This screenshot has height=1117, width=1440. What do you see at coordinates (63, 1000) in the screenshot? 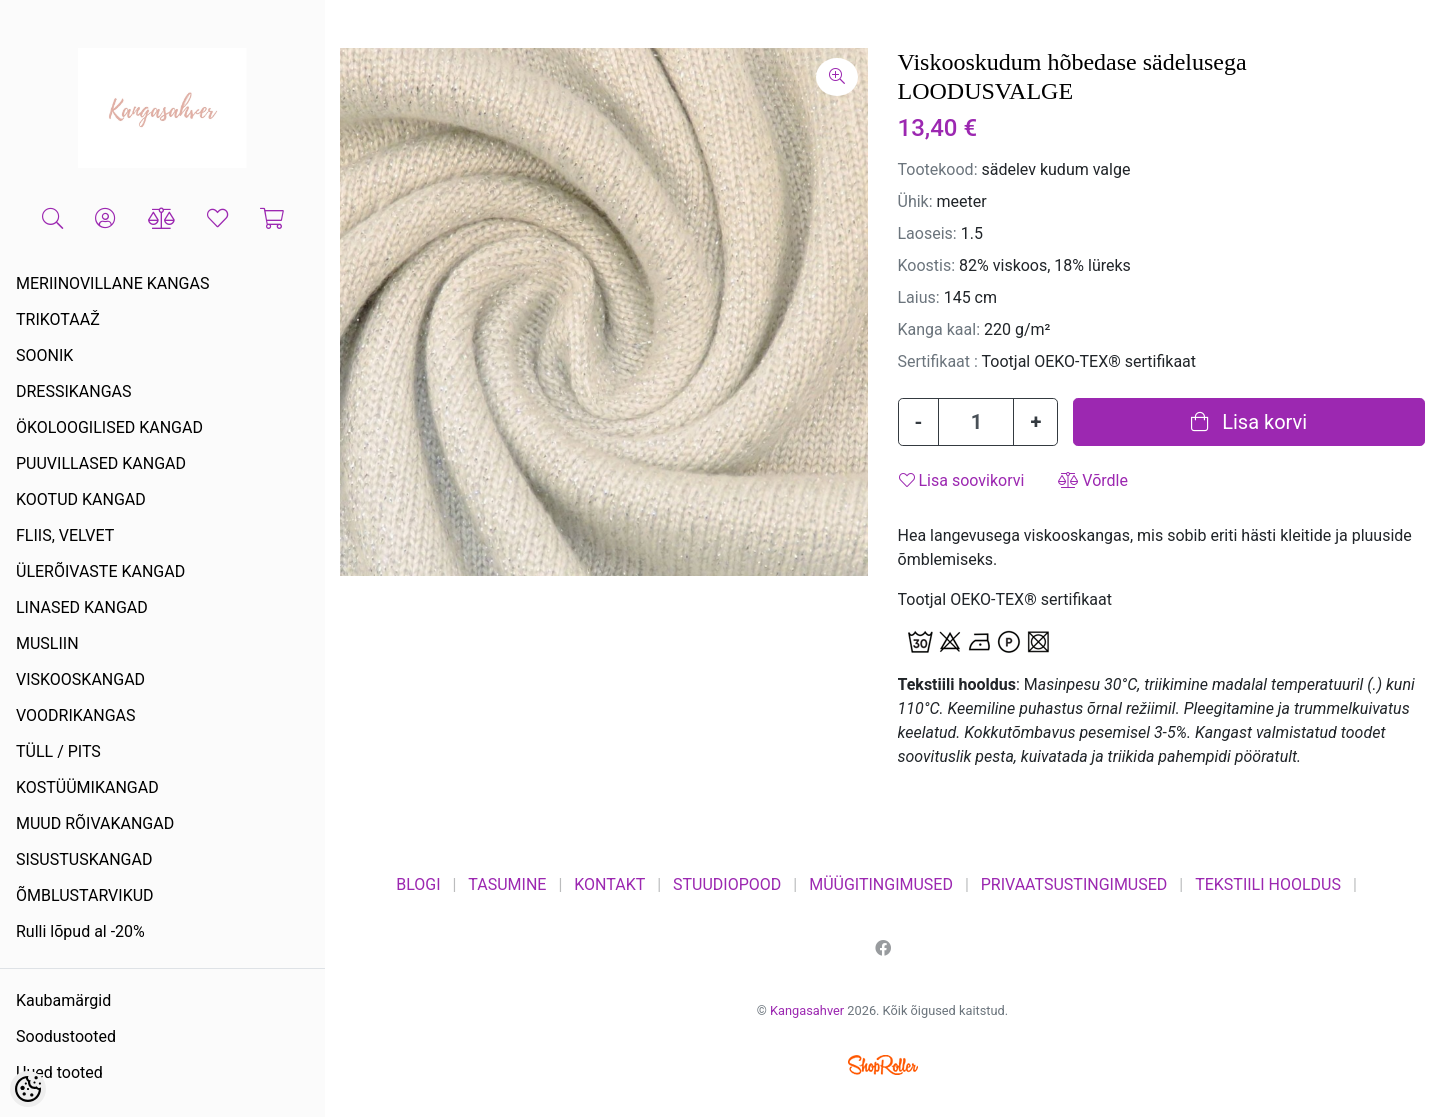
I see `Kaubamärgid` at bounding box center [63, 1000].